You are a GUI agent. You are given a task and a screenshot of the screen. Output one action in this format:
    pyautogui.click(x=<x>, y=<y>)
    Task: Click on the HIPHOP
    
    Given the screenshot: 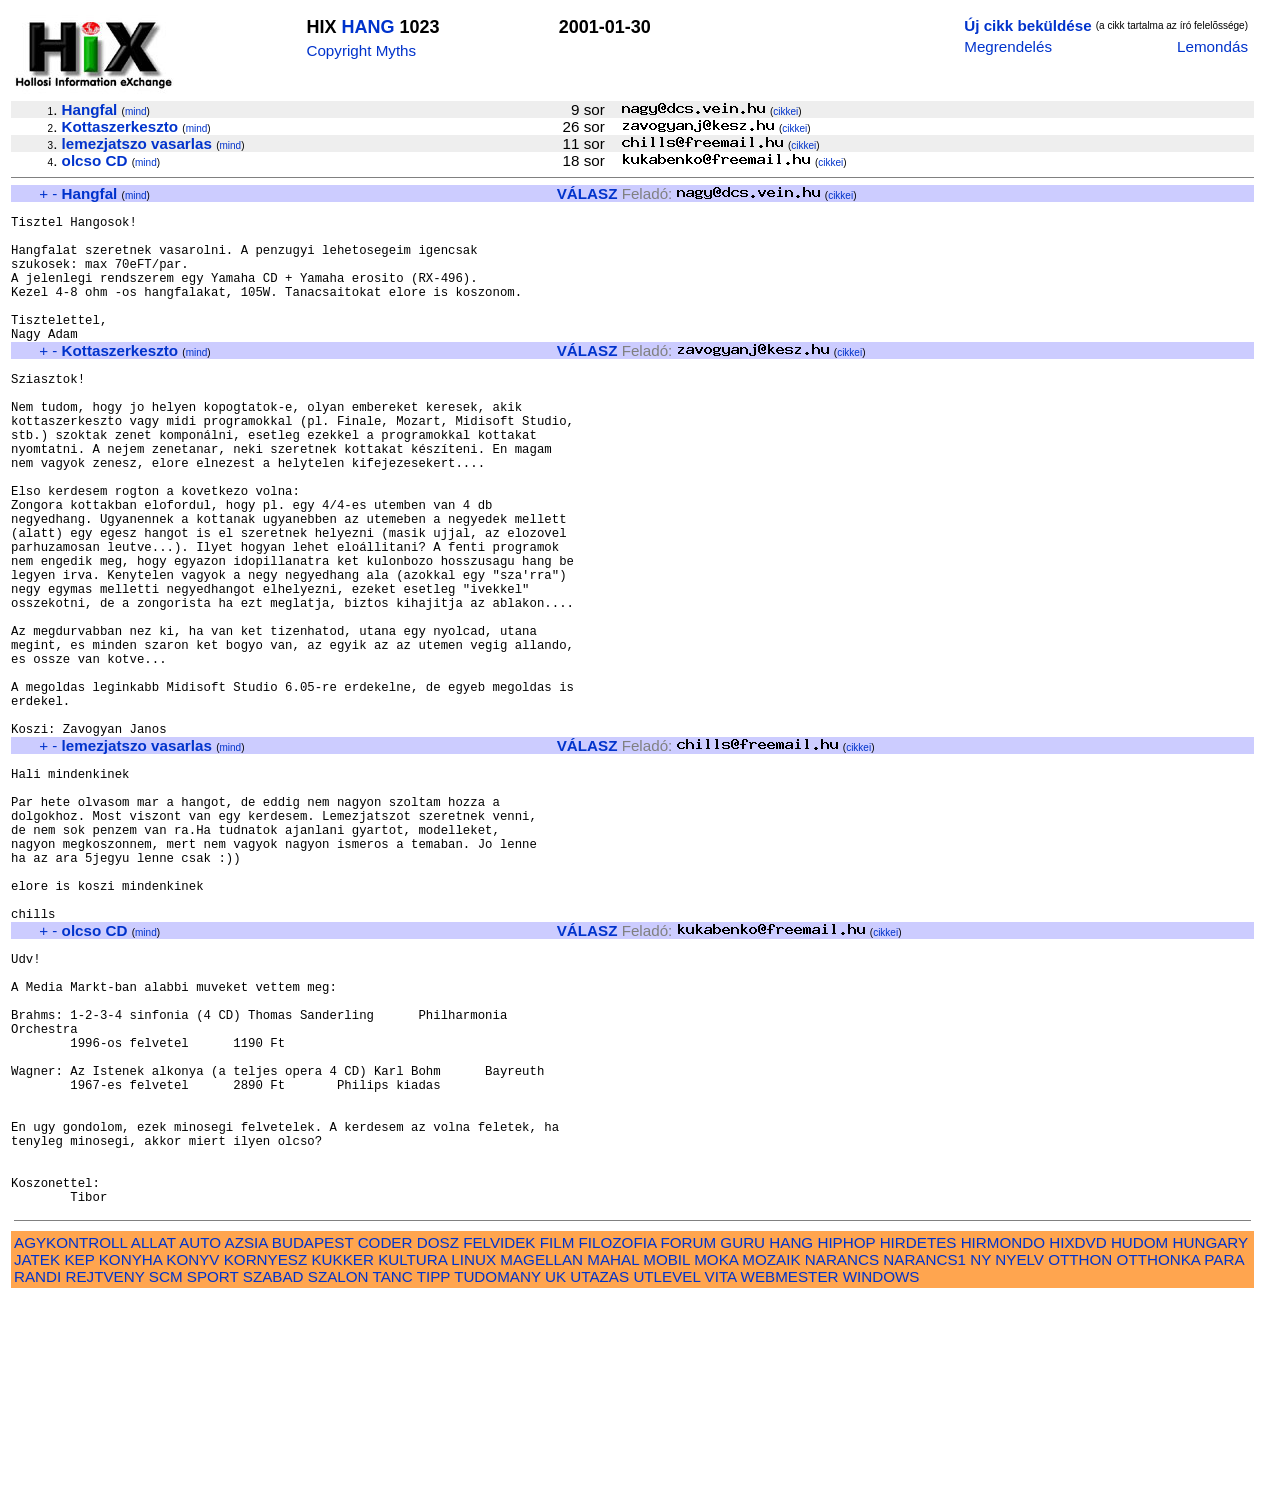 What is the action you would take?
    pyautogui.click(x=846, y=1446)
    